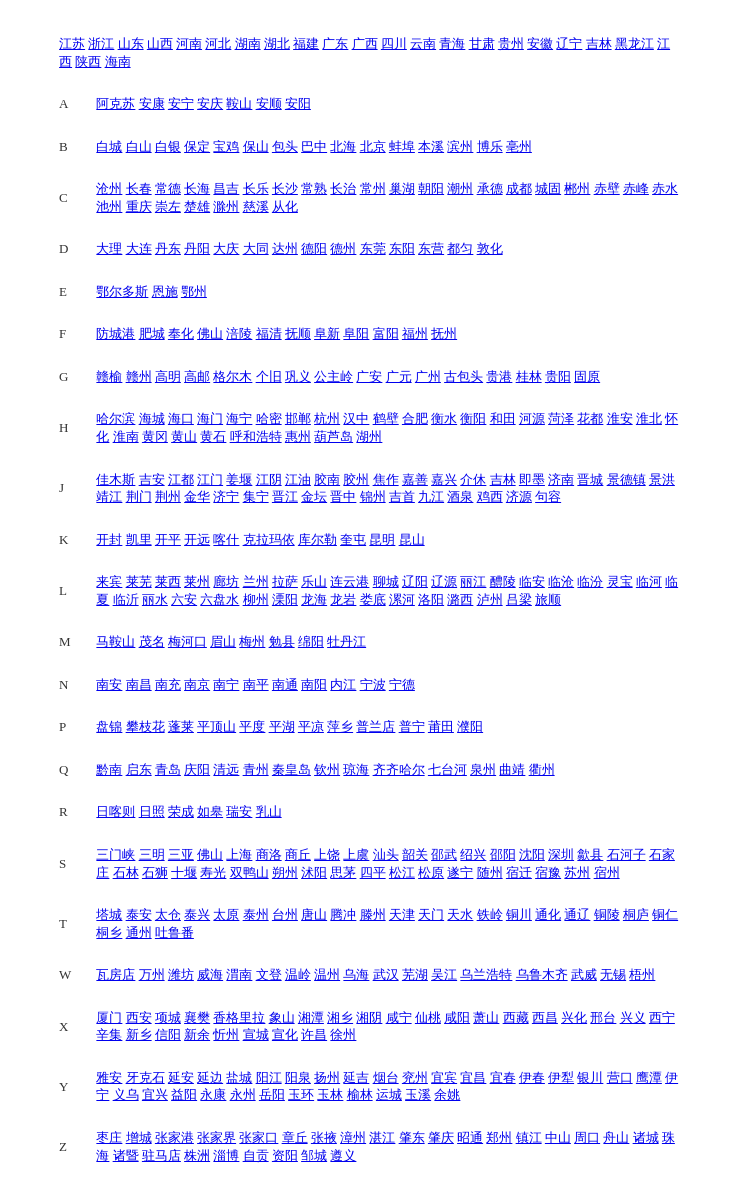  I want to click on 广西, so click(365, 43).